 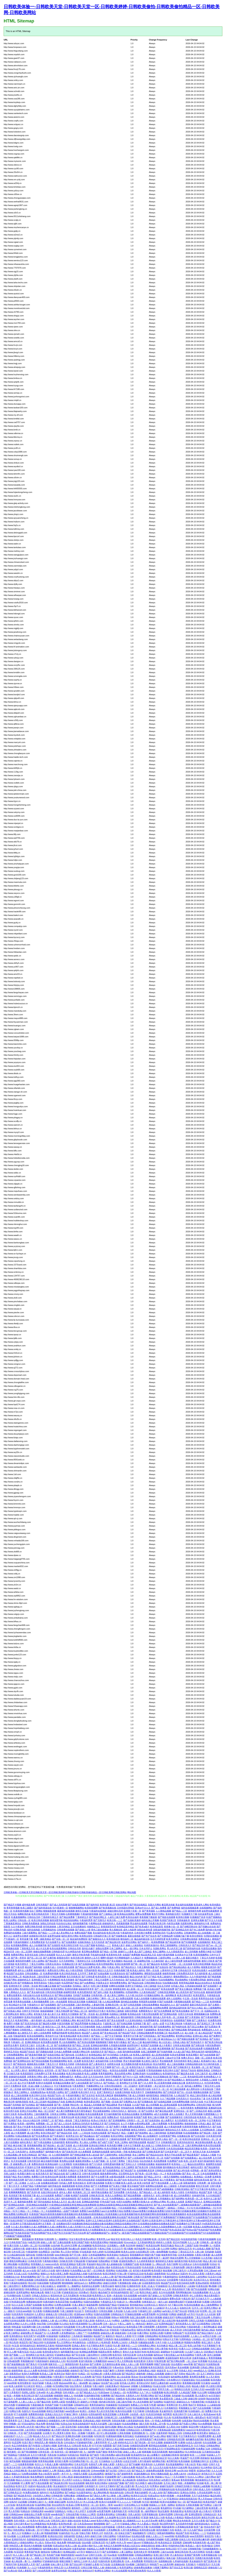 What do you see at coordinates (33, 2108) in the screenshot?
I see `深夜福利在线不卡` at bounding box center [33, 2108].